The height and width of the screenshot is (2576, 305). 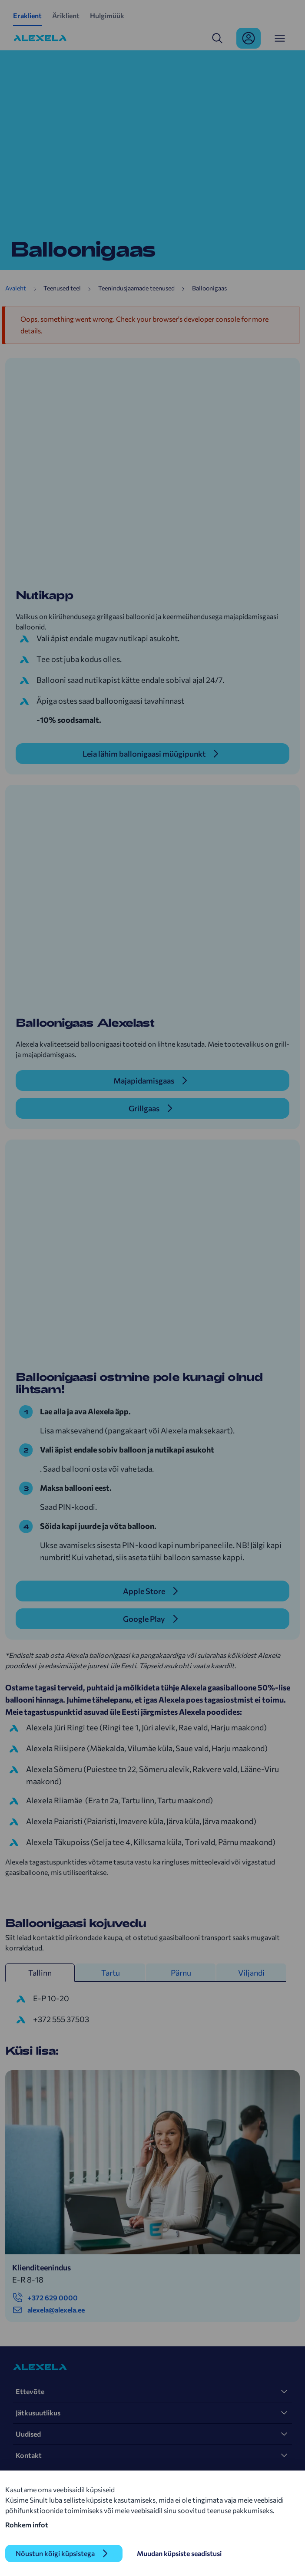 What do you see at coordinates (181, 1972) in the screenshot?
I see `Pärnu [tab]` at bounding box center [181, 1972].